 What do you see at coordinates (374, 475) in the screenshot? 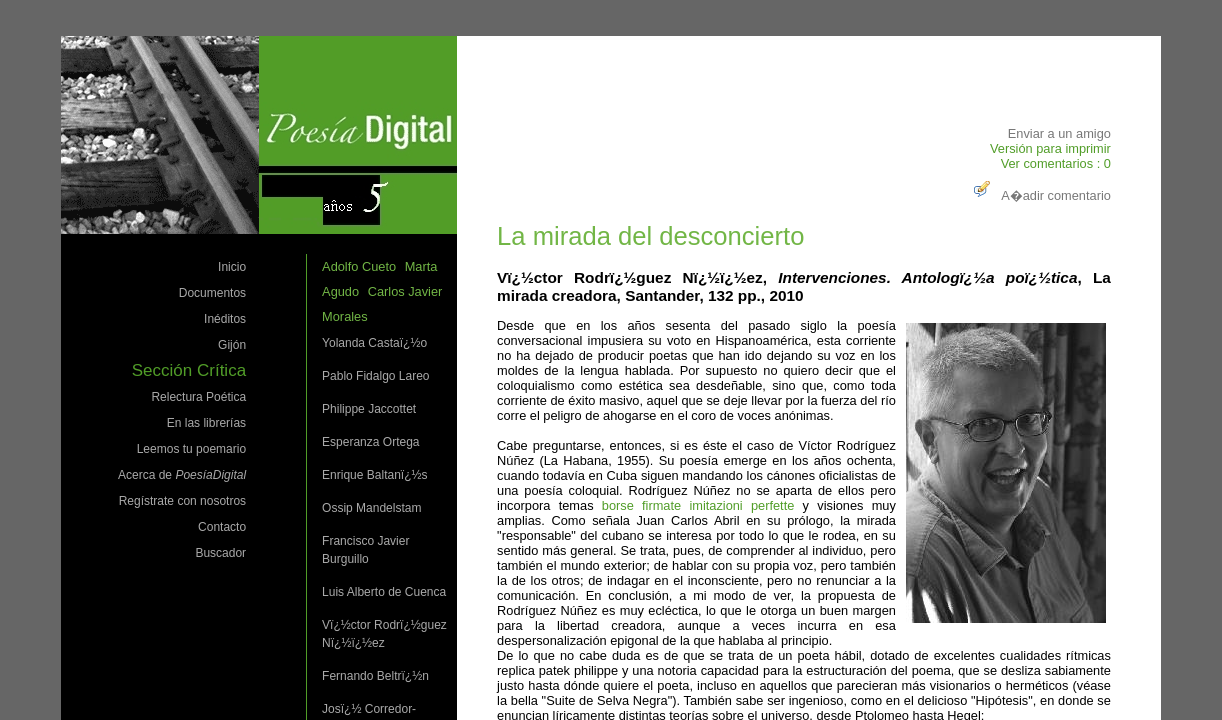
I see `Enrique Baltanï¿½s` at bounding box center [374, 475].